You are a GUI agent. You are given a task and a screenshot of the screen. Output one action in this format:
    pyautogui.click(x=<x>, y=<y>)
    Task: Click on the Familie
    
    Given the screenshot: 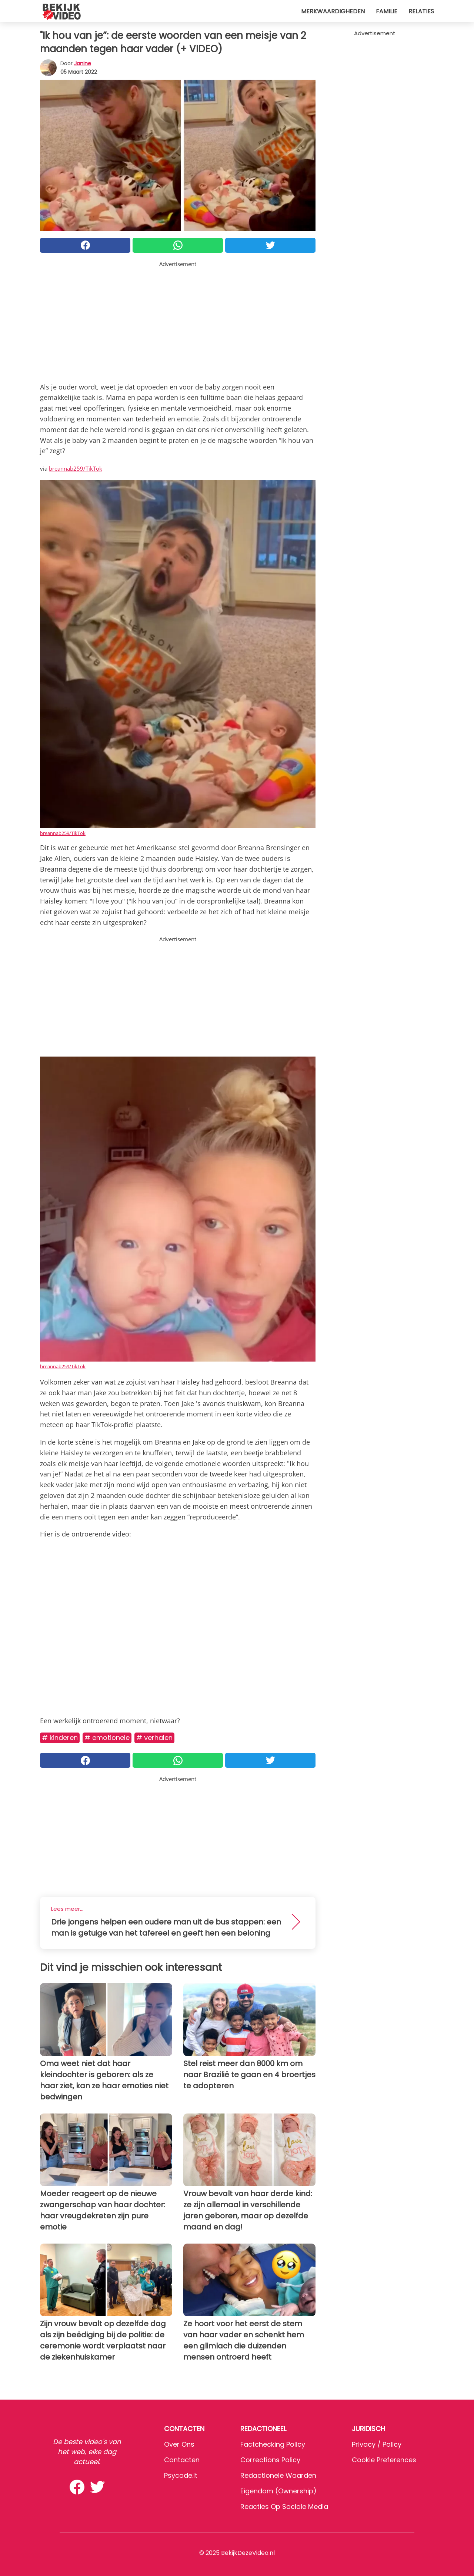 What is the action you would take?
    pyautogui.click(x=386, y=11)
    